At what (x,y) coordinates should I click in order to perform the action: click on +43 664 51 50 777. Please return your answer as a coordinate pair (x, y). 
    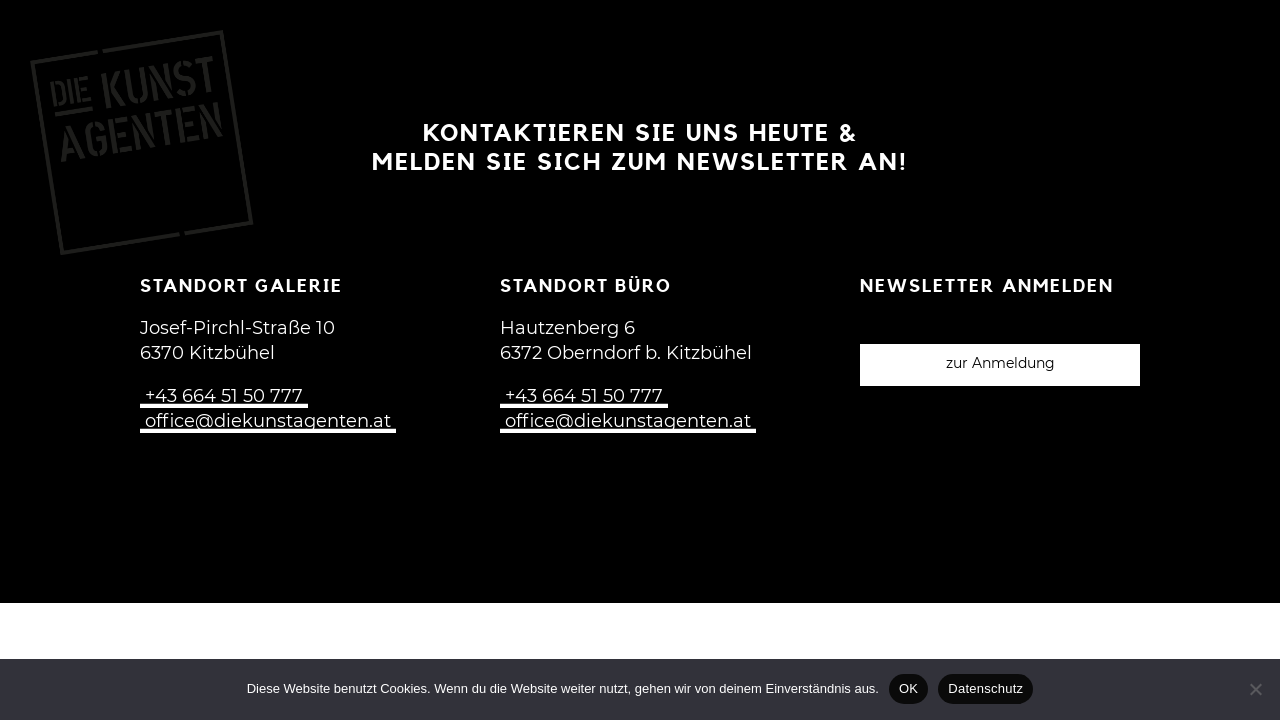
    Looking at the image, I should click on (224, 397).